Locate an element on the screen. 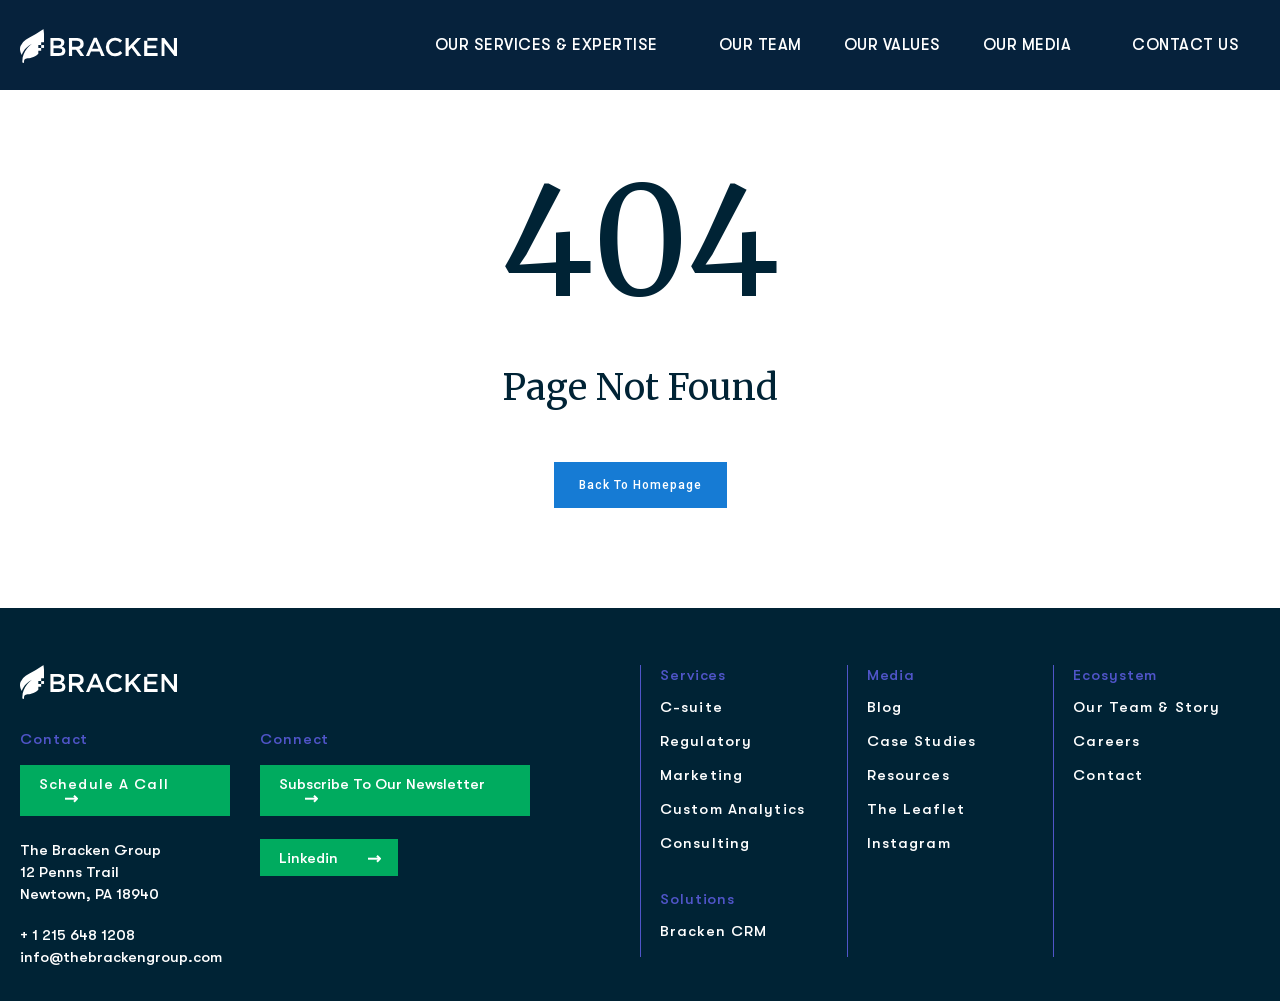 The height and width of the screenshot is (1001, 1280). Solutions [menuitem] is located at coordinates (697, 899).